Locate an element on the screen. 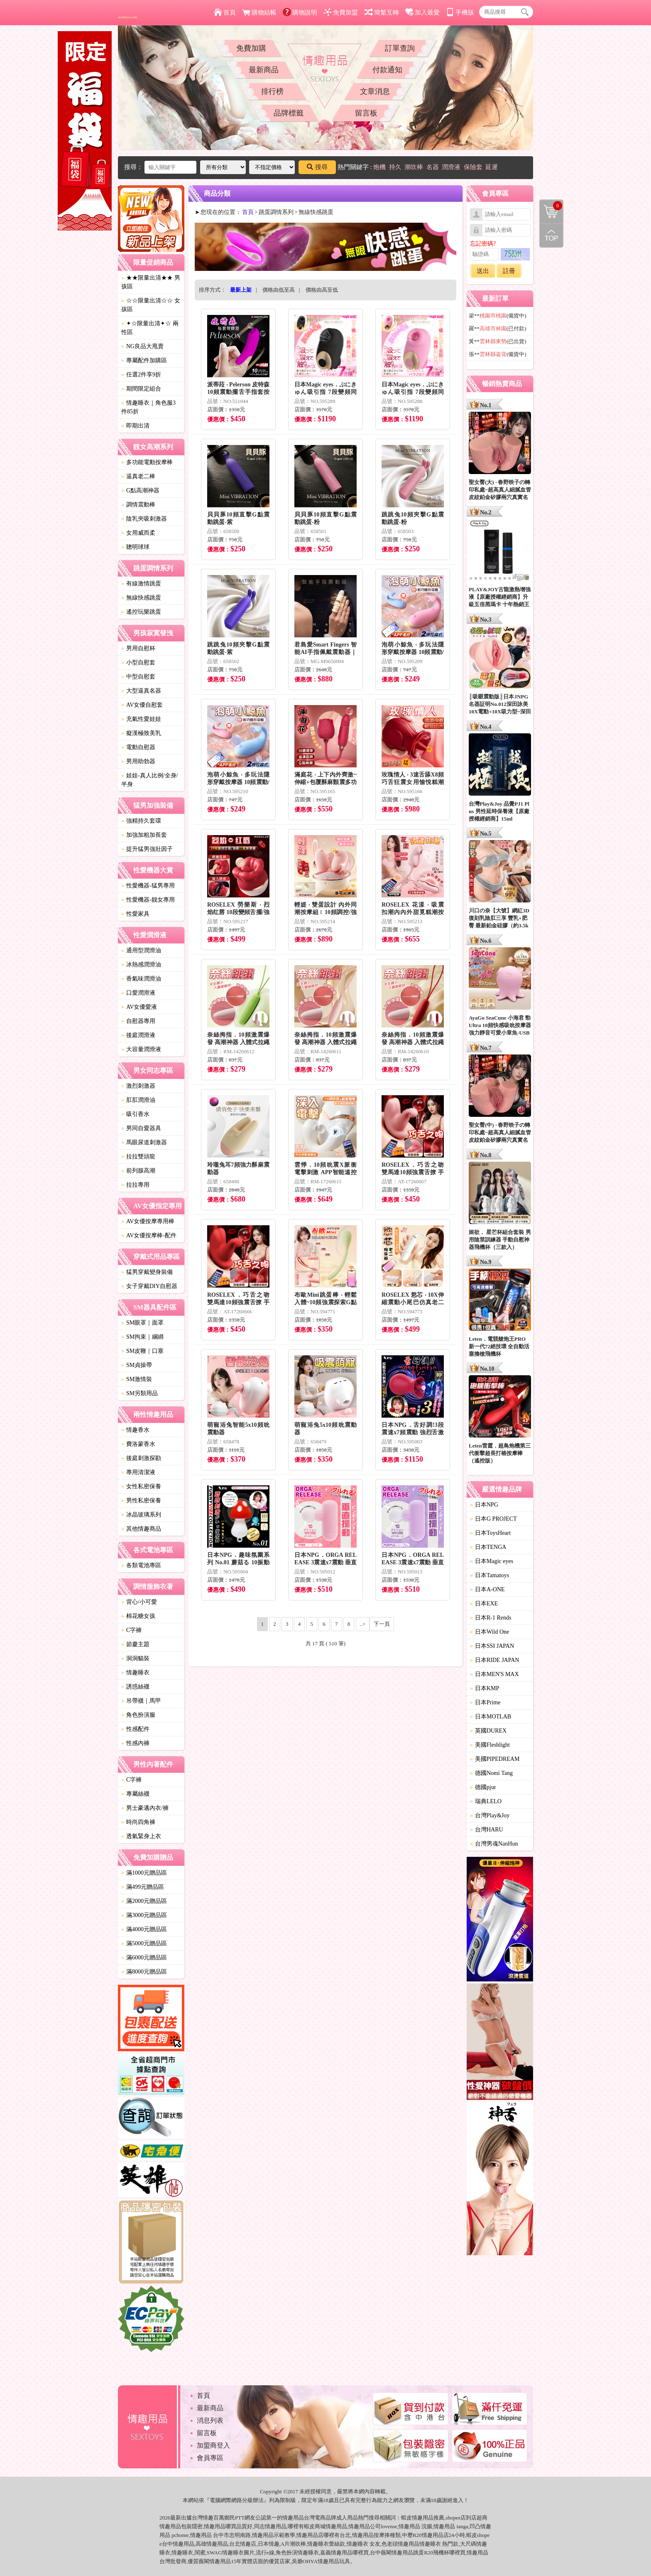 This screenshot has width=651, height=2576. 滿6000元贈品區 is located at coordinates (144, 1957).